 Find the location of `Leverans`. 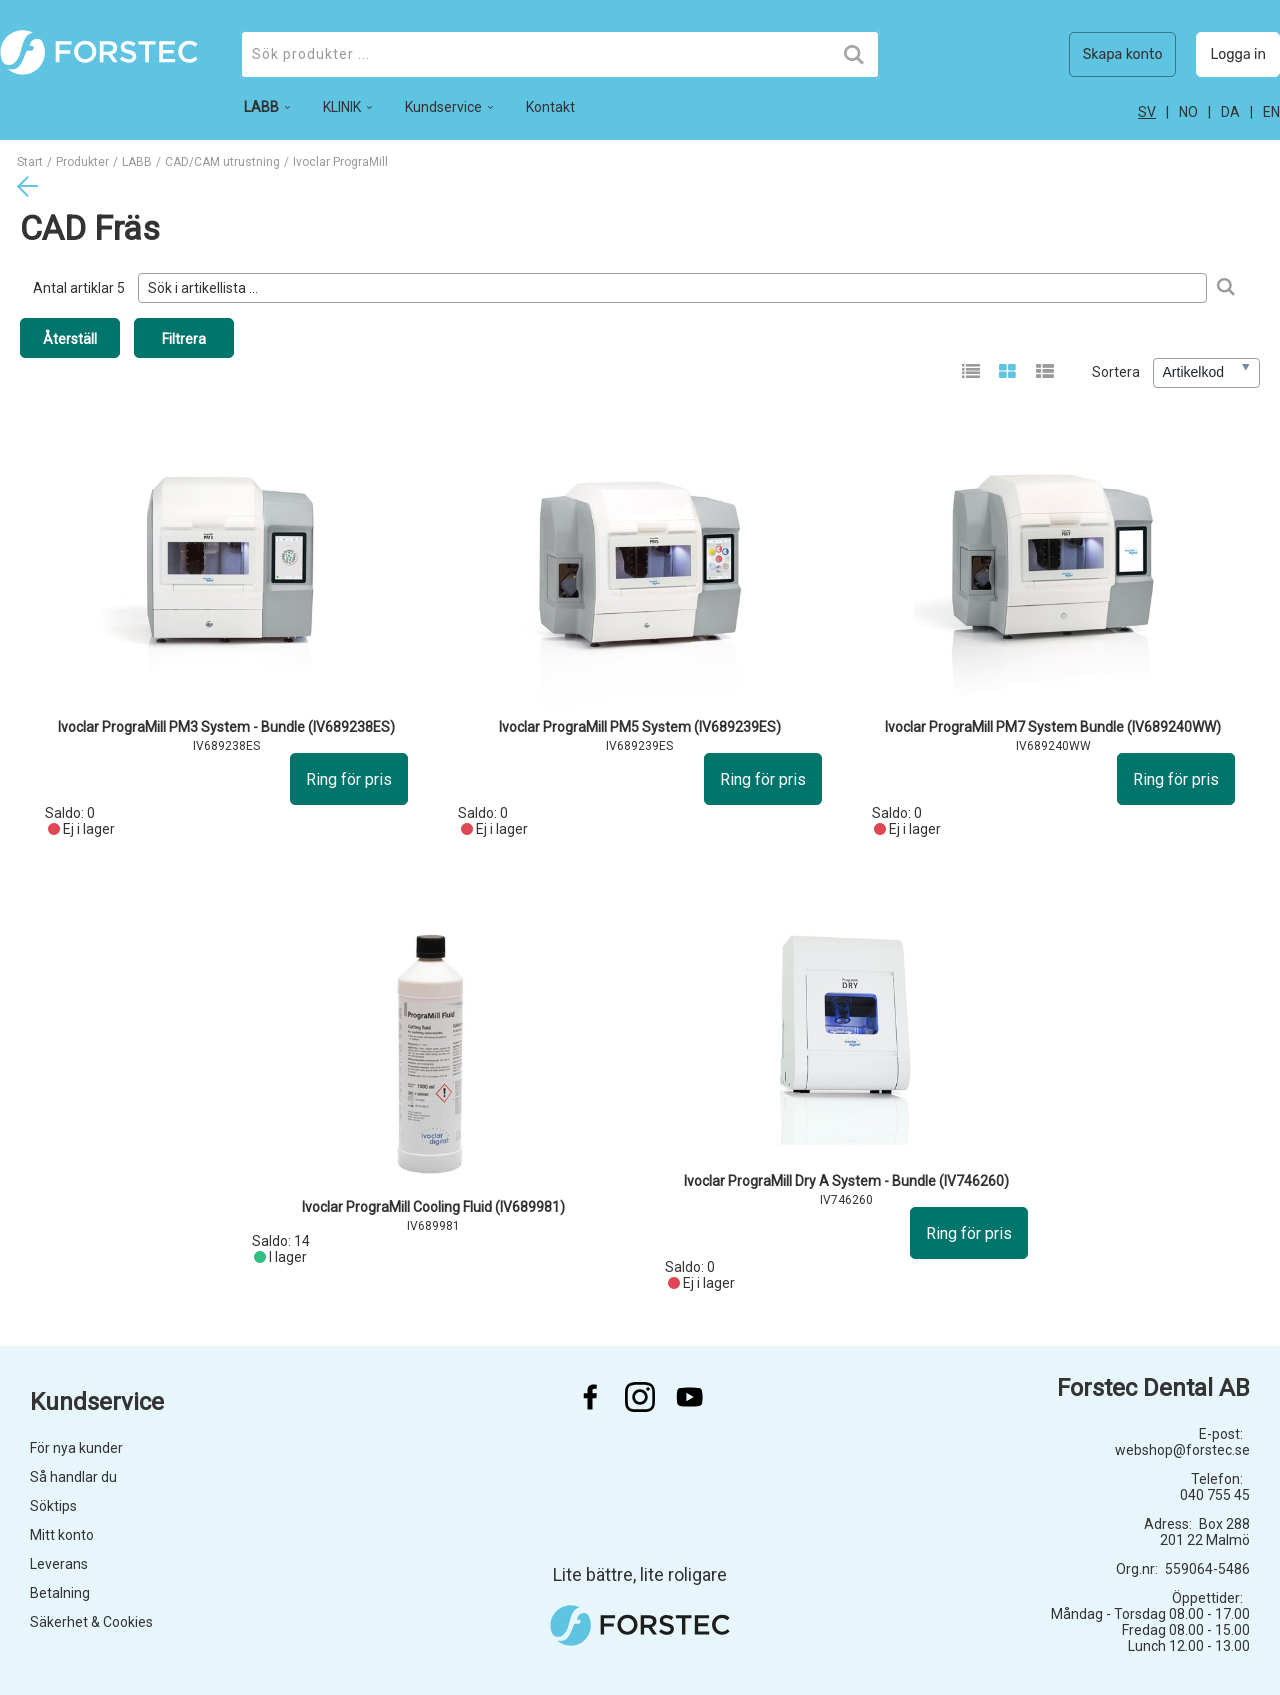

Leverans is located at coordinates (59, 1564).